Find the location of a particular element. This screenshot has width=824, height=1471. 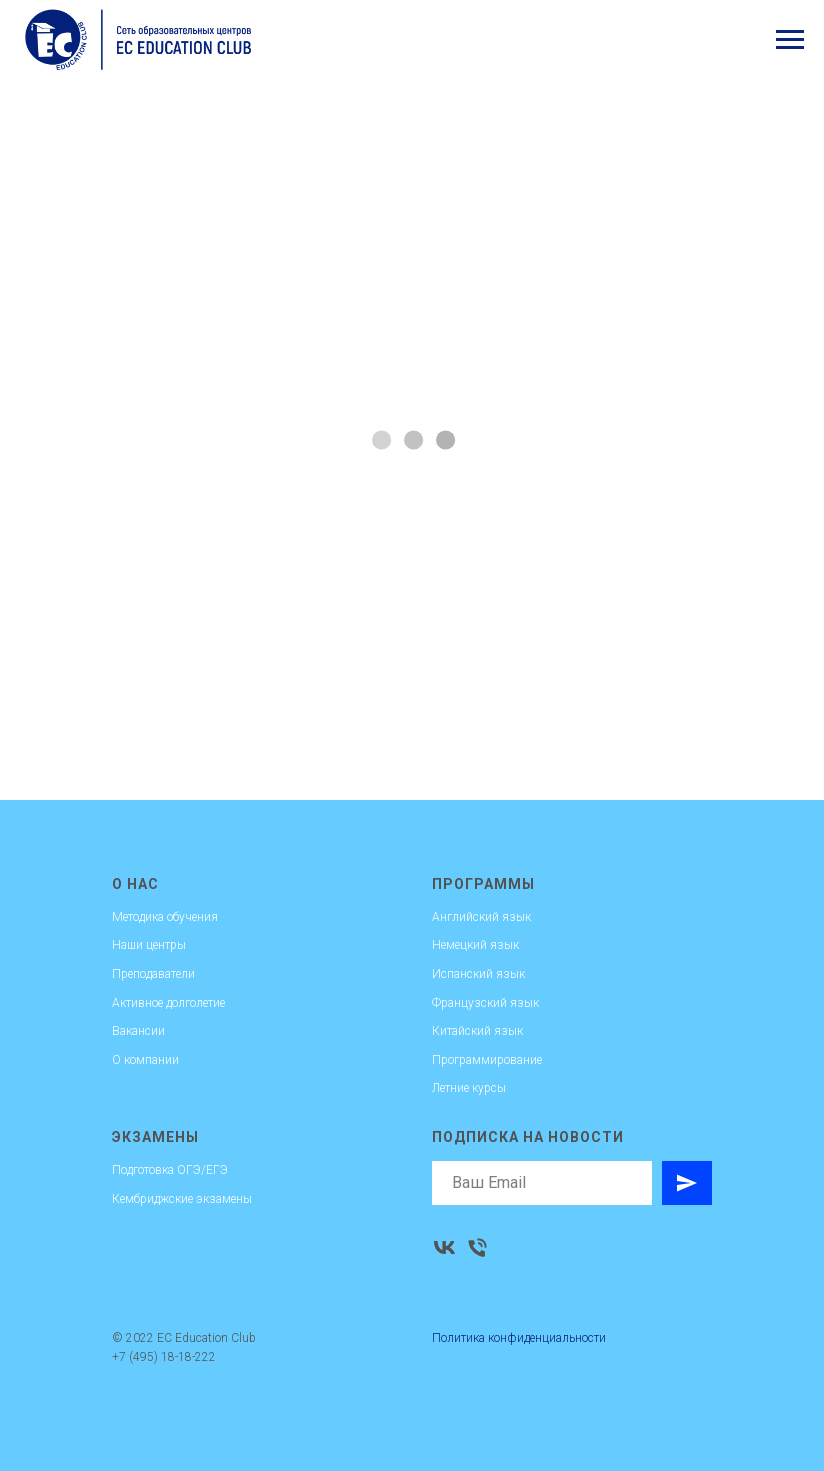

Французский язык is located at coordinates (485, 1003).